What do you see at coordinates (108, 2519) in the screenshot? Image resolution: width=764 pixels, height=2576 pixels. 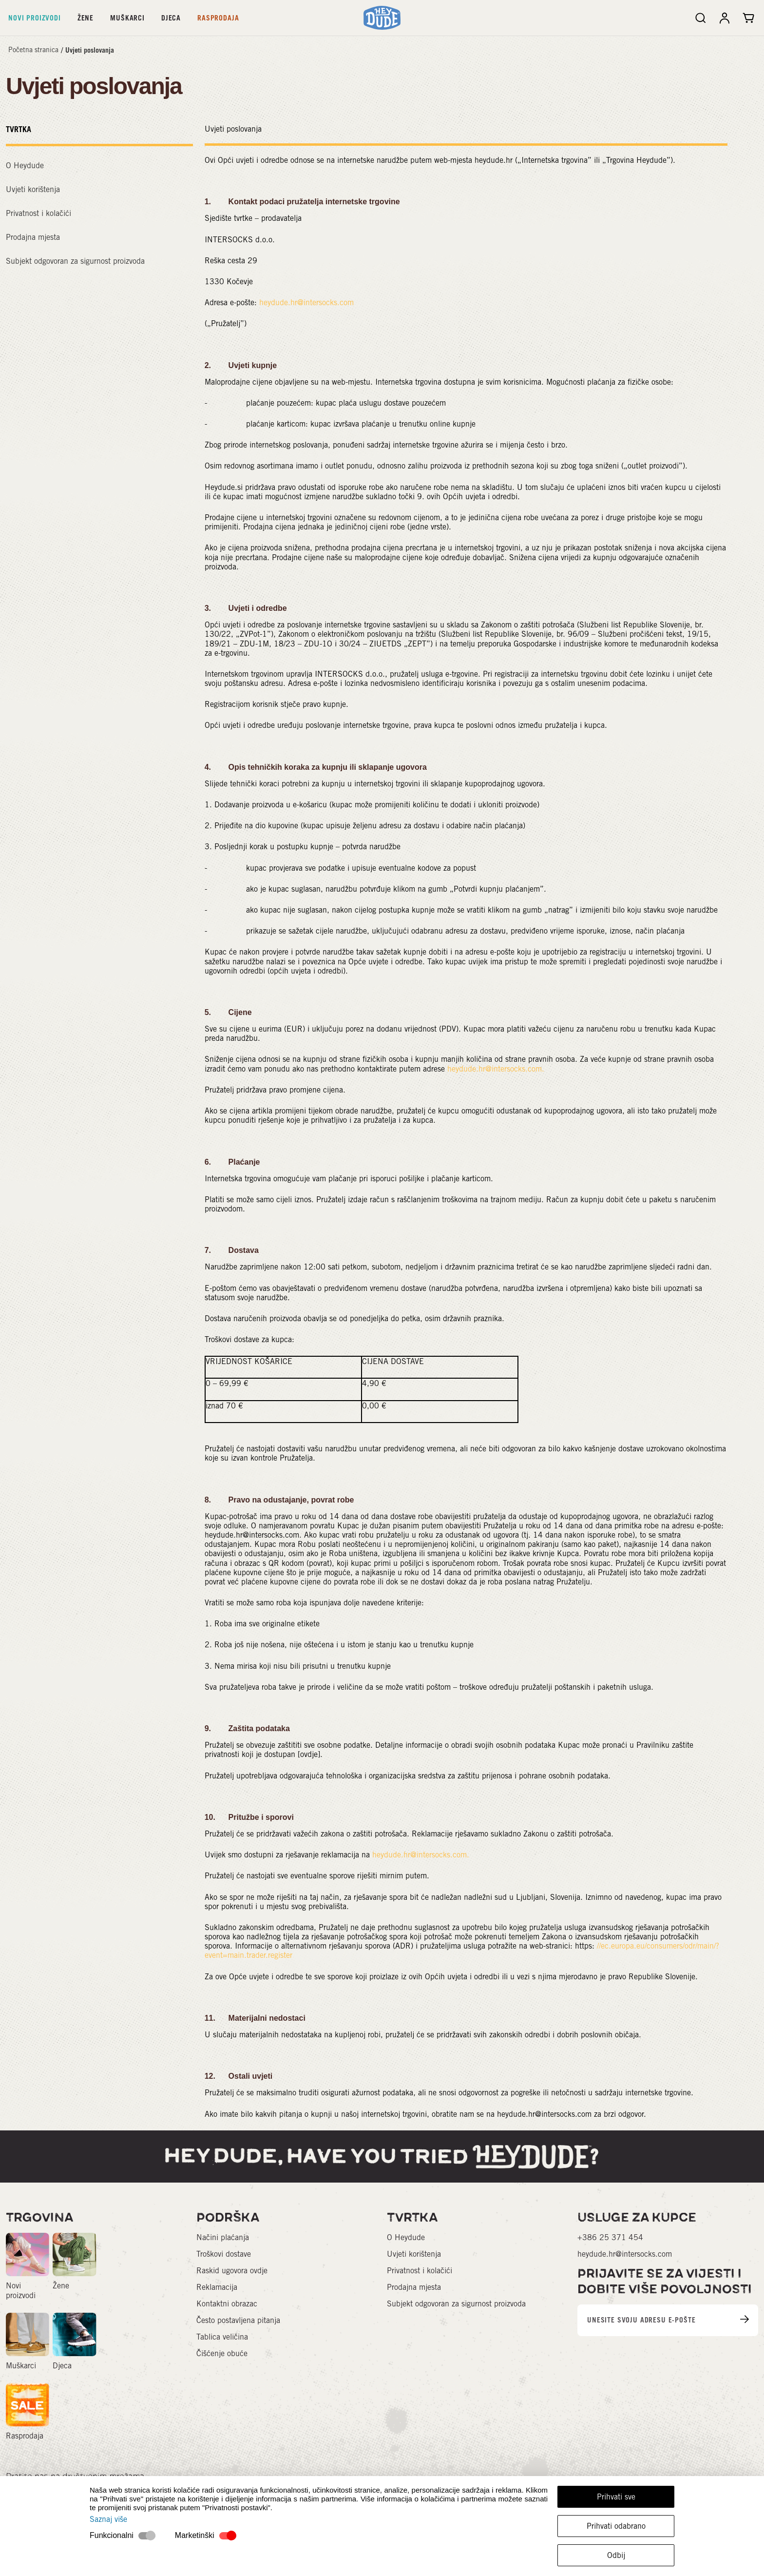 I see `Saznaj više` at bounding box center [108, 2519].